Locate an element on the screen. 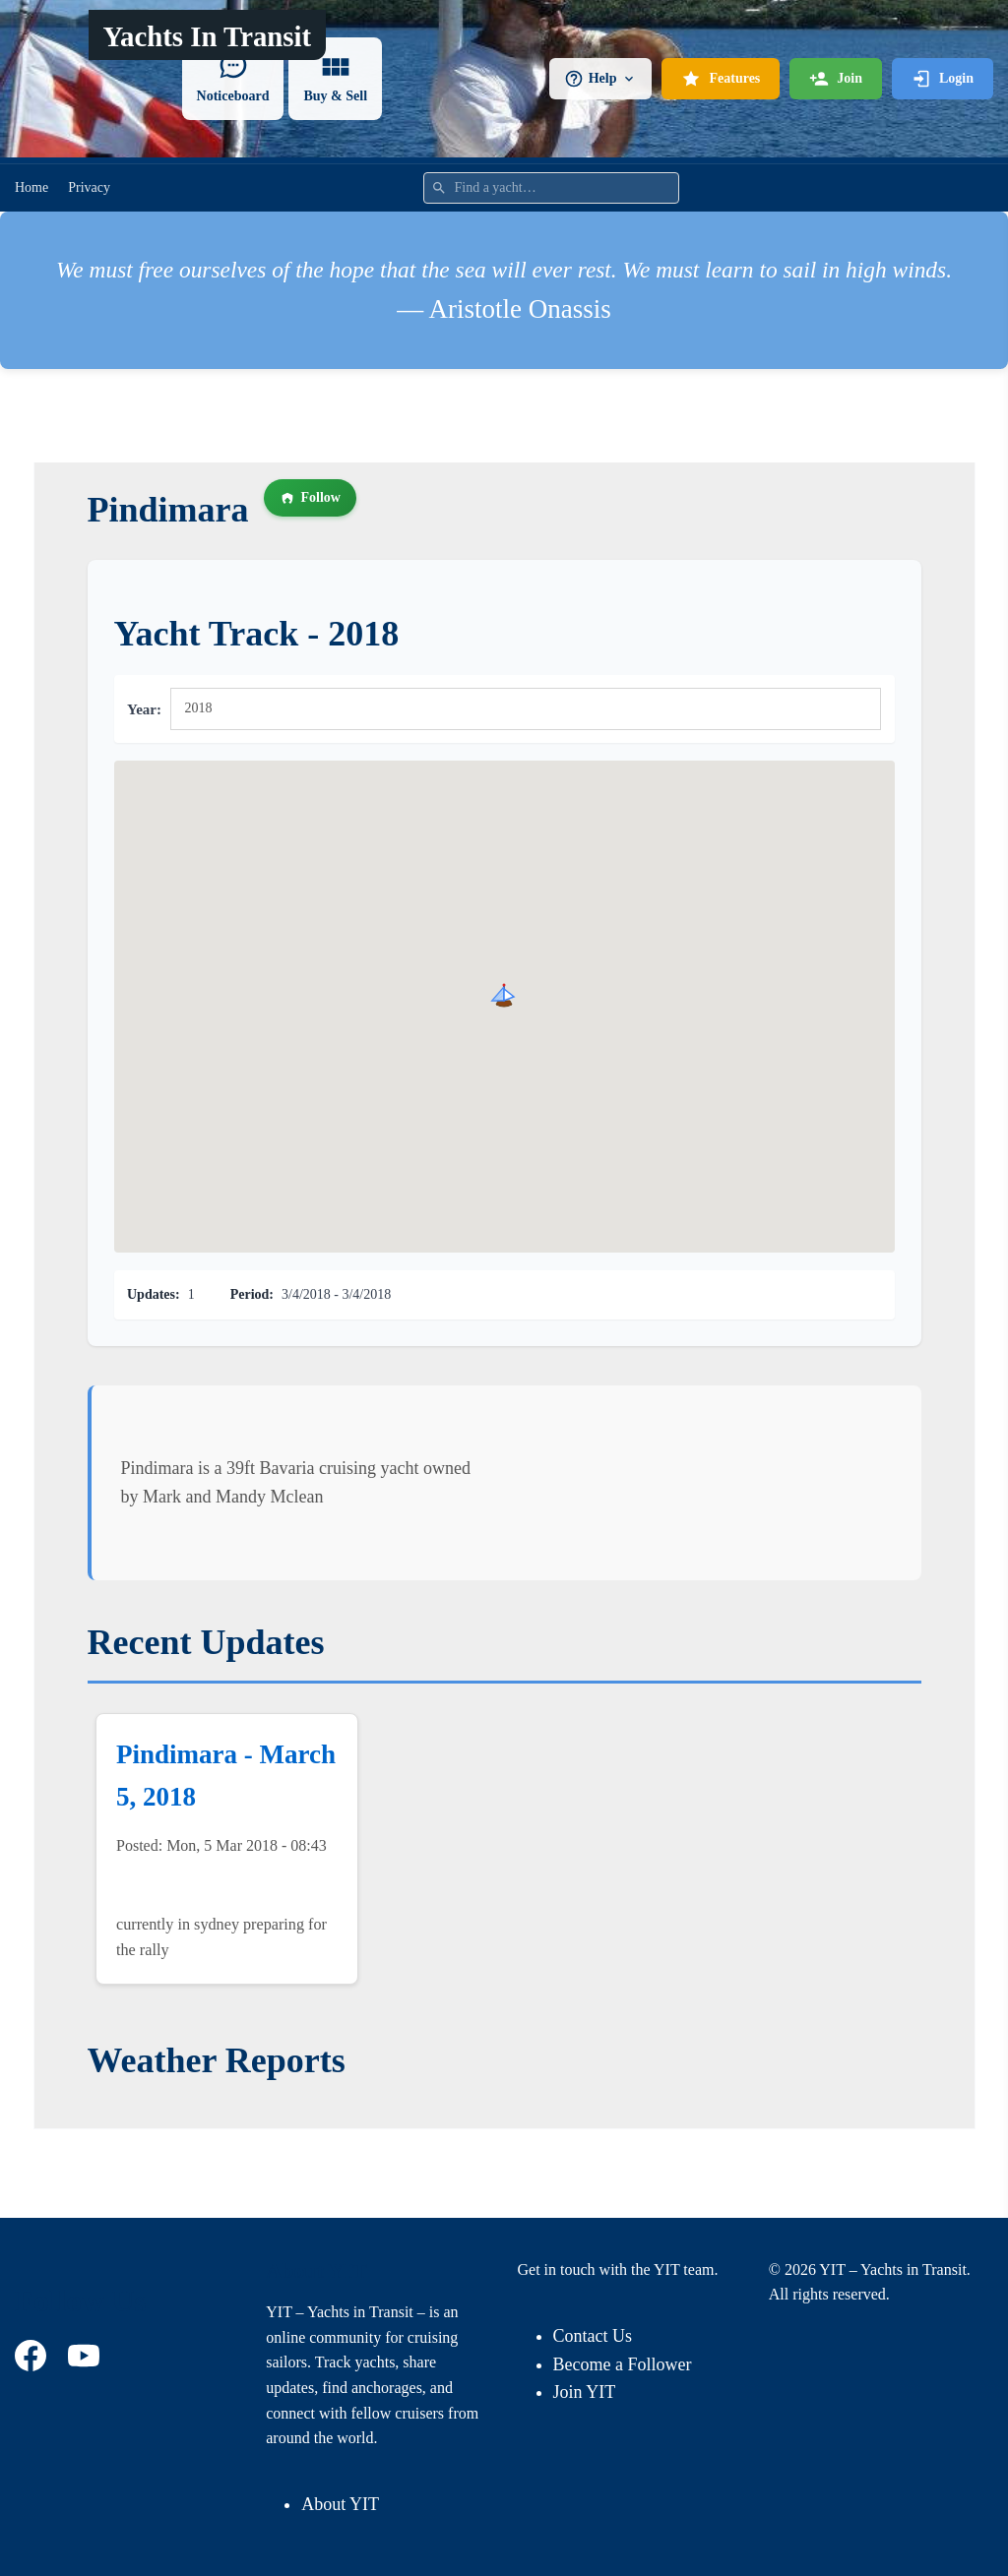  About YIT is located at coordinates (340, 2504).